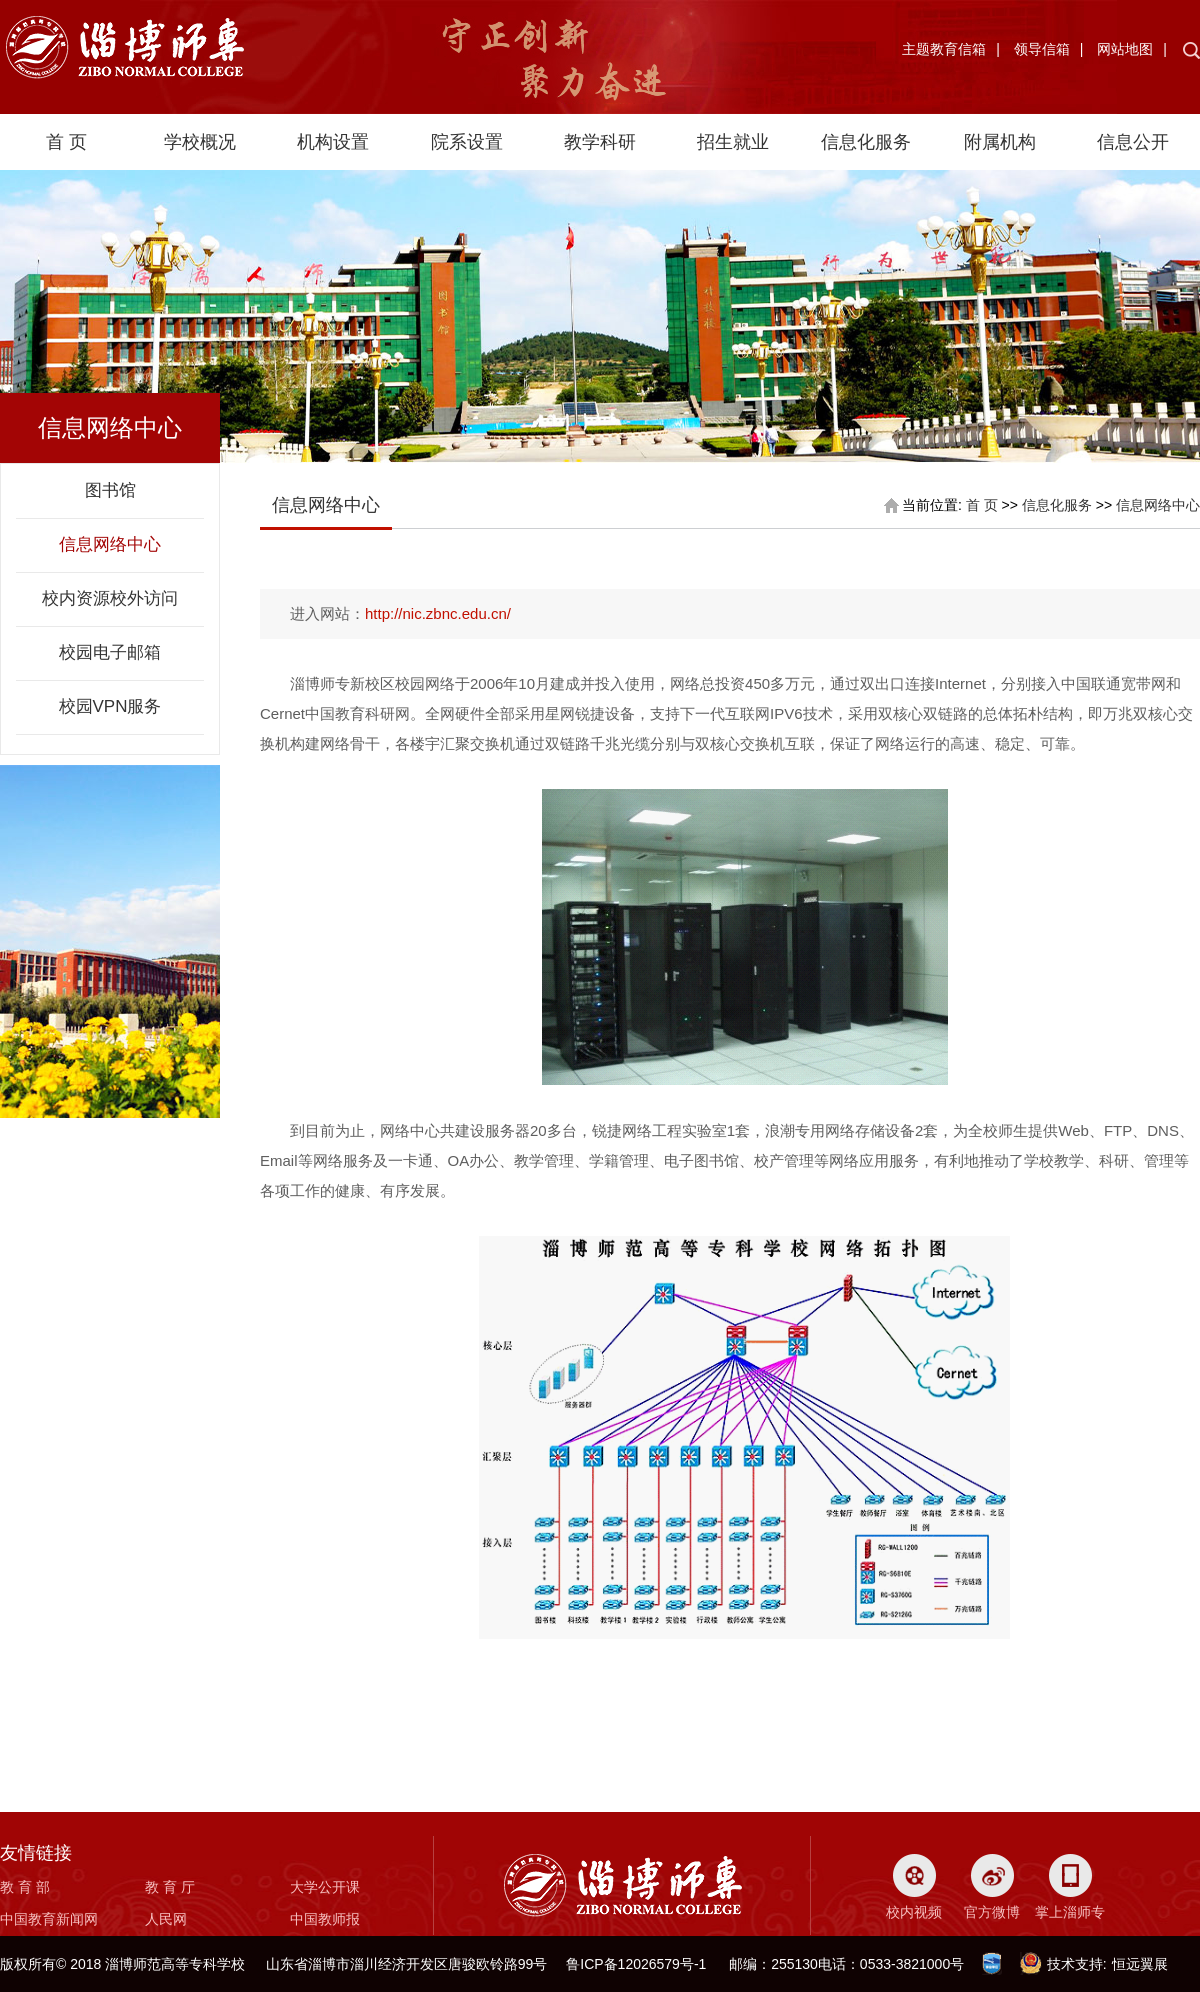 The width and height of the screenshot is (1200, 1992). Describe the element at coordinates (325, 1919) in the screenshot. I see `中国教师报` at that location.